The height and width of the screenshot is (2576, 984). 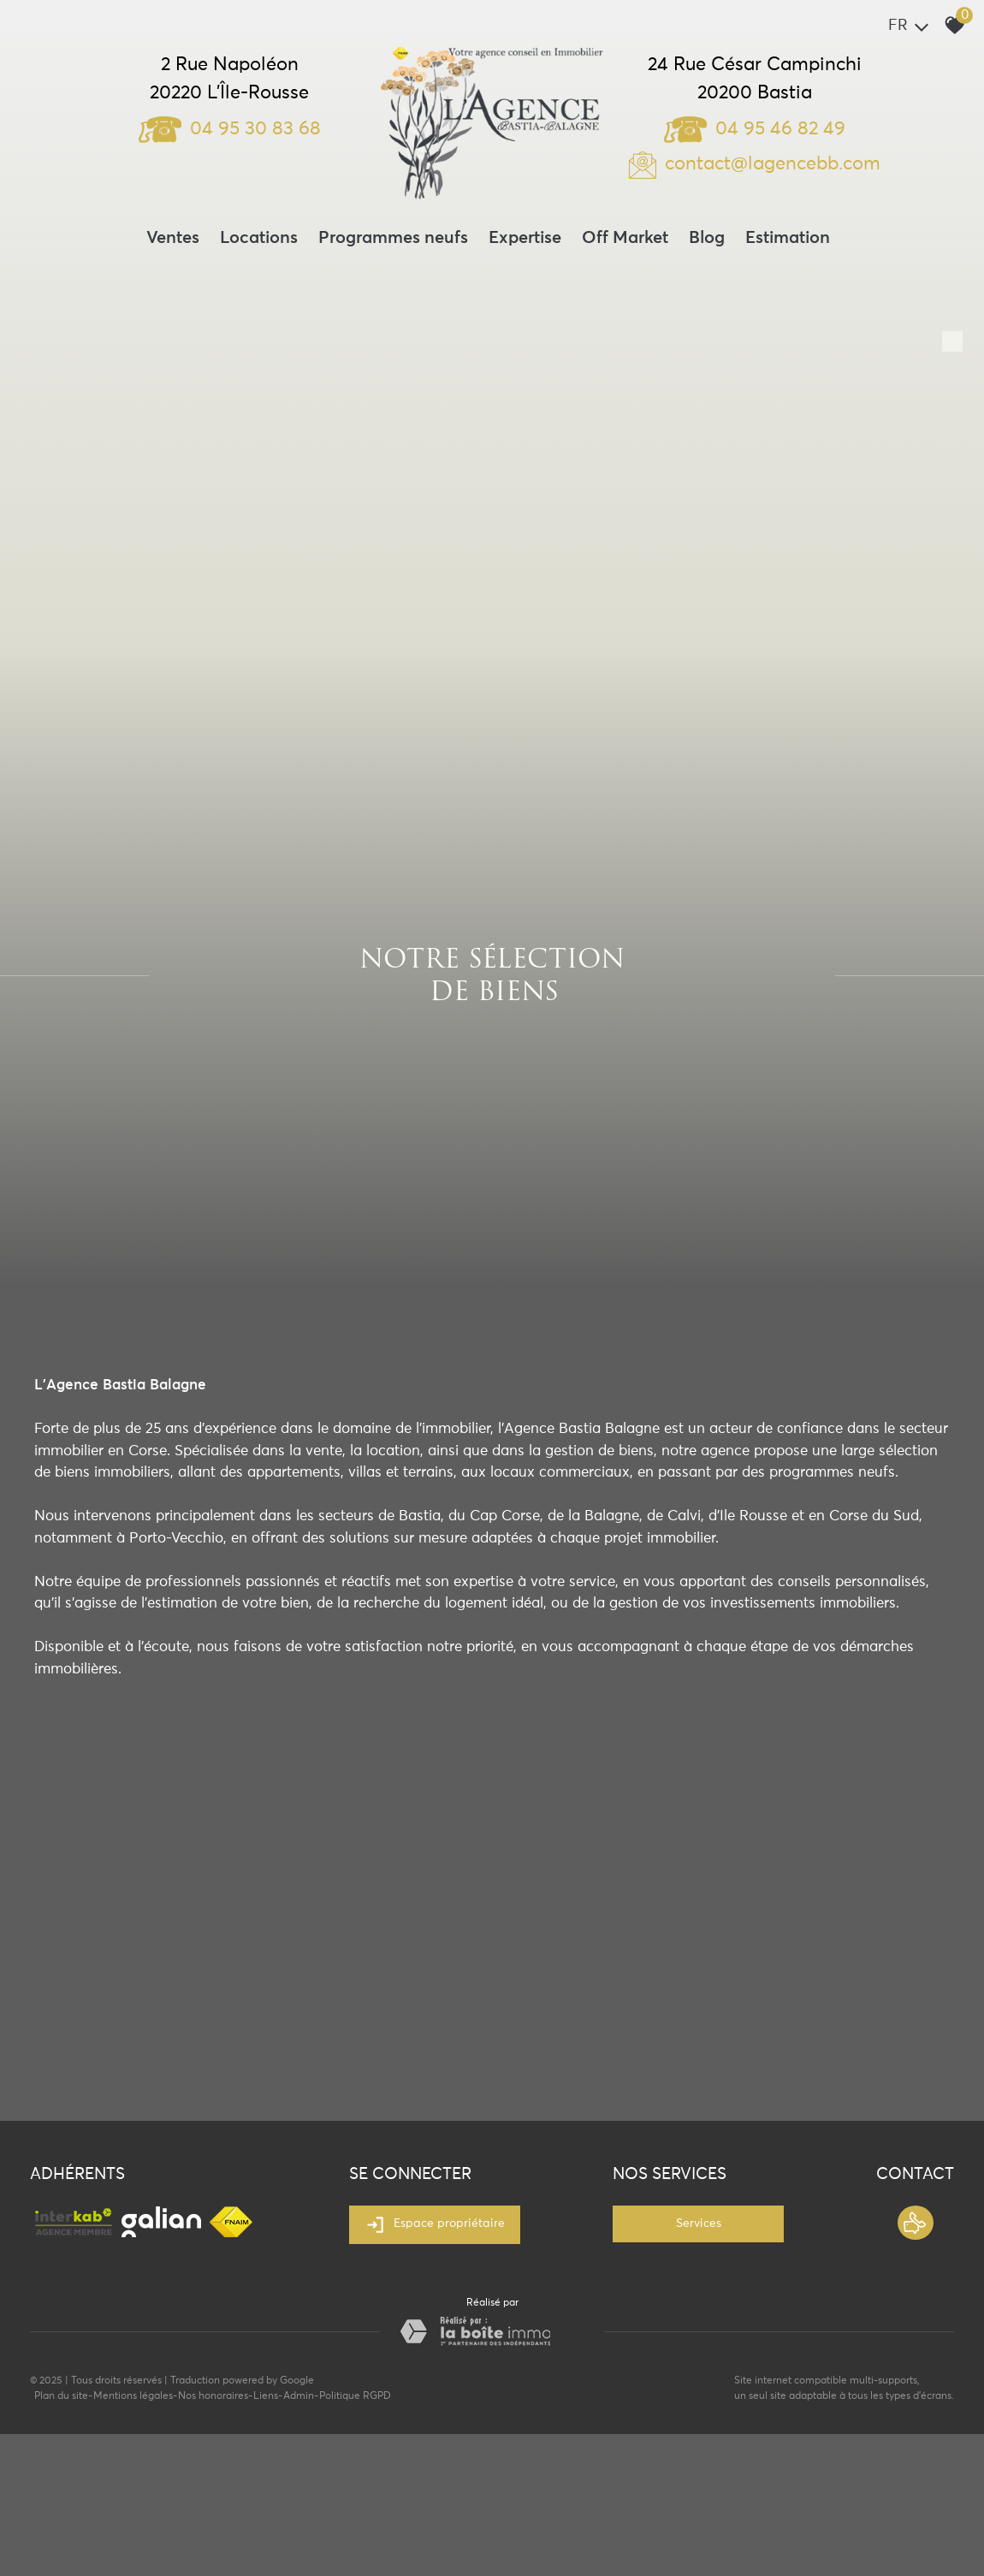 What do you see at coordinates (393, 237) in the screenshot?
I see `Programmes neufs` at bounding box center [393, 237].